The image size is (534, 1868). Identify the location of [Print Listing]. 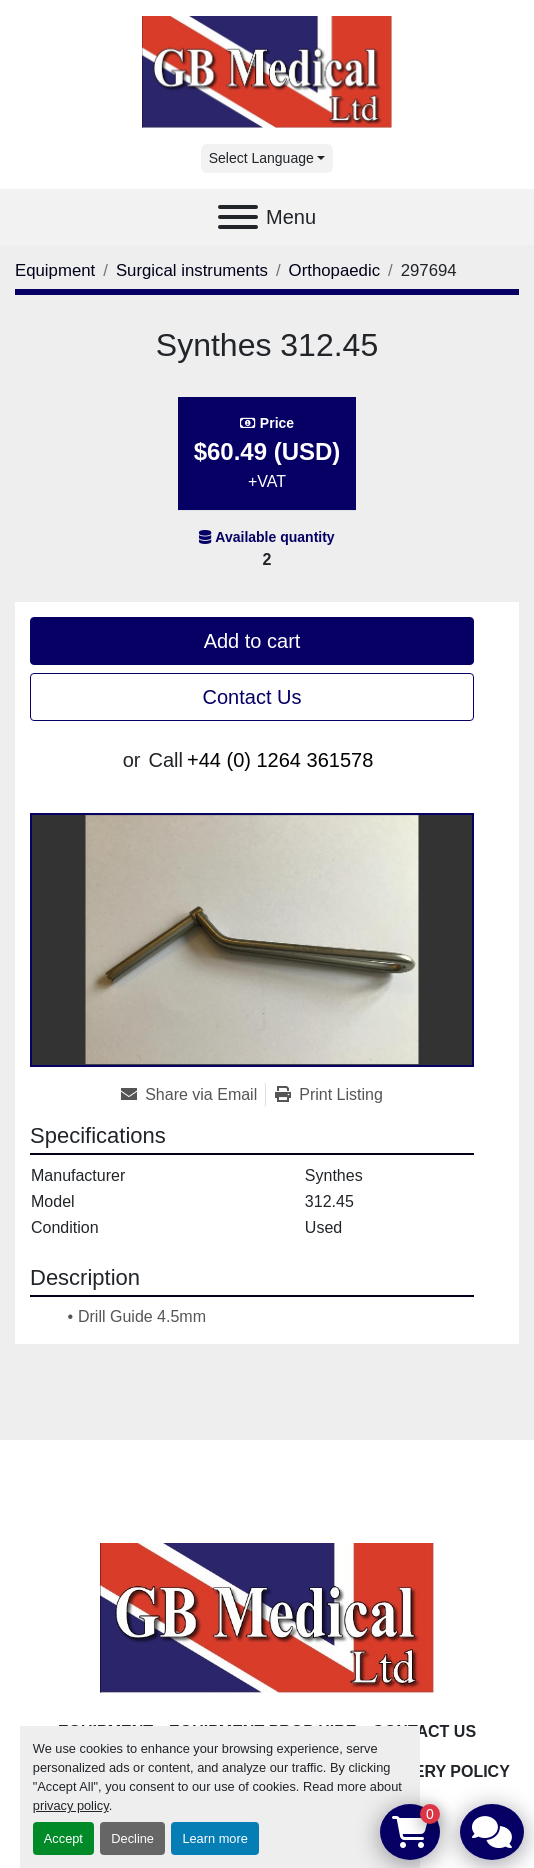
(329, 1095).